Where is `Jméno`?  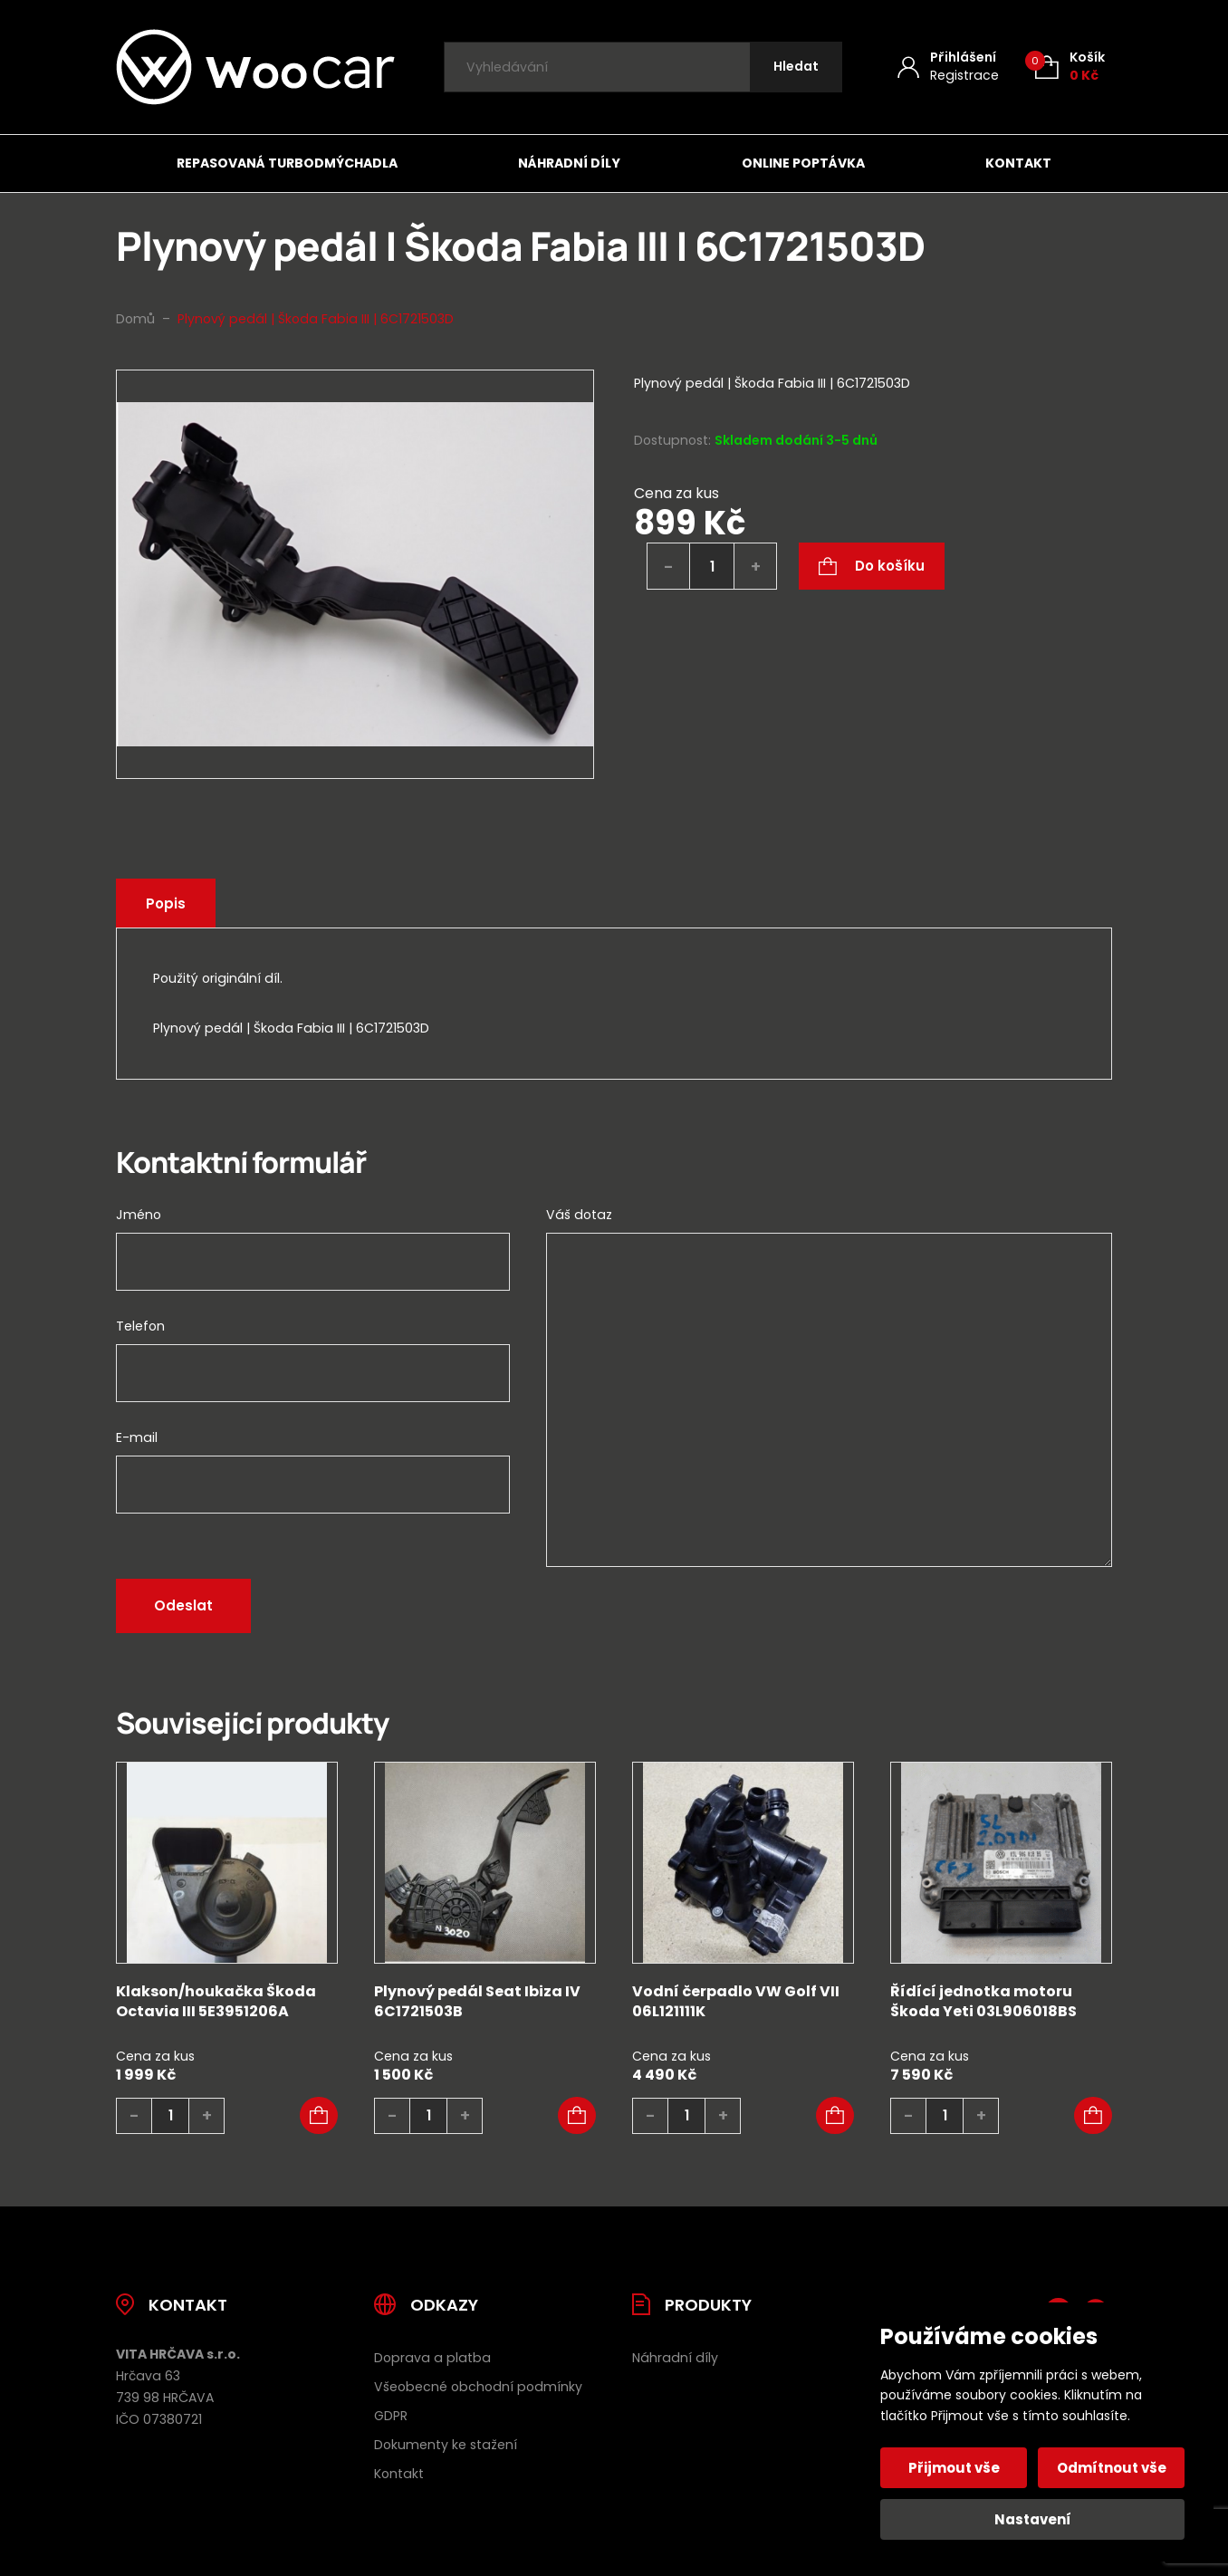 Jméno is located at coordinates (138, 1215).